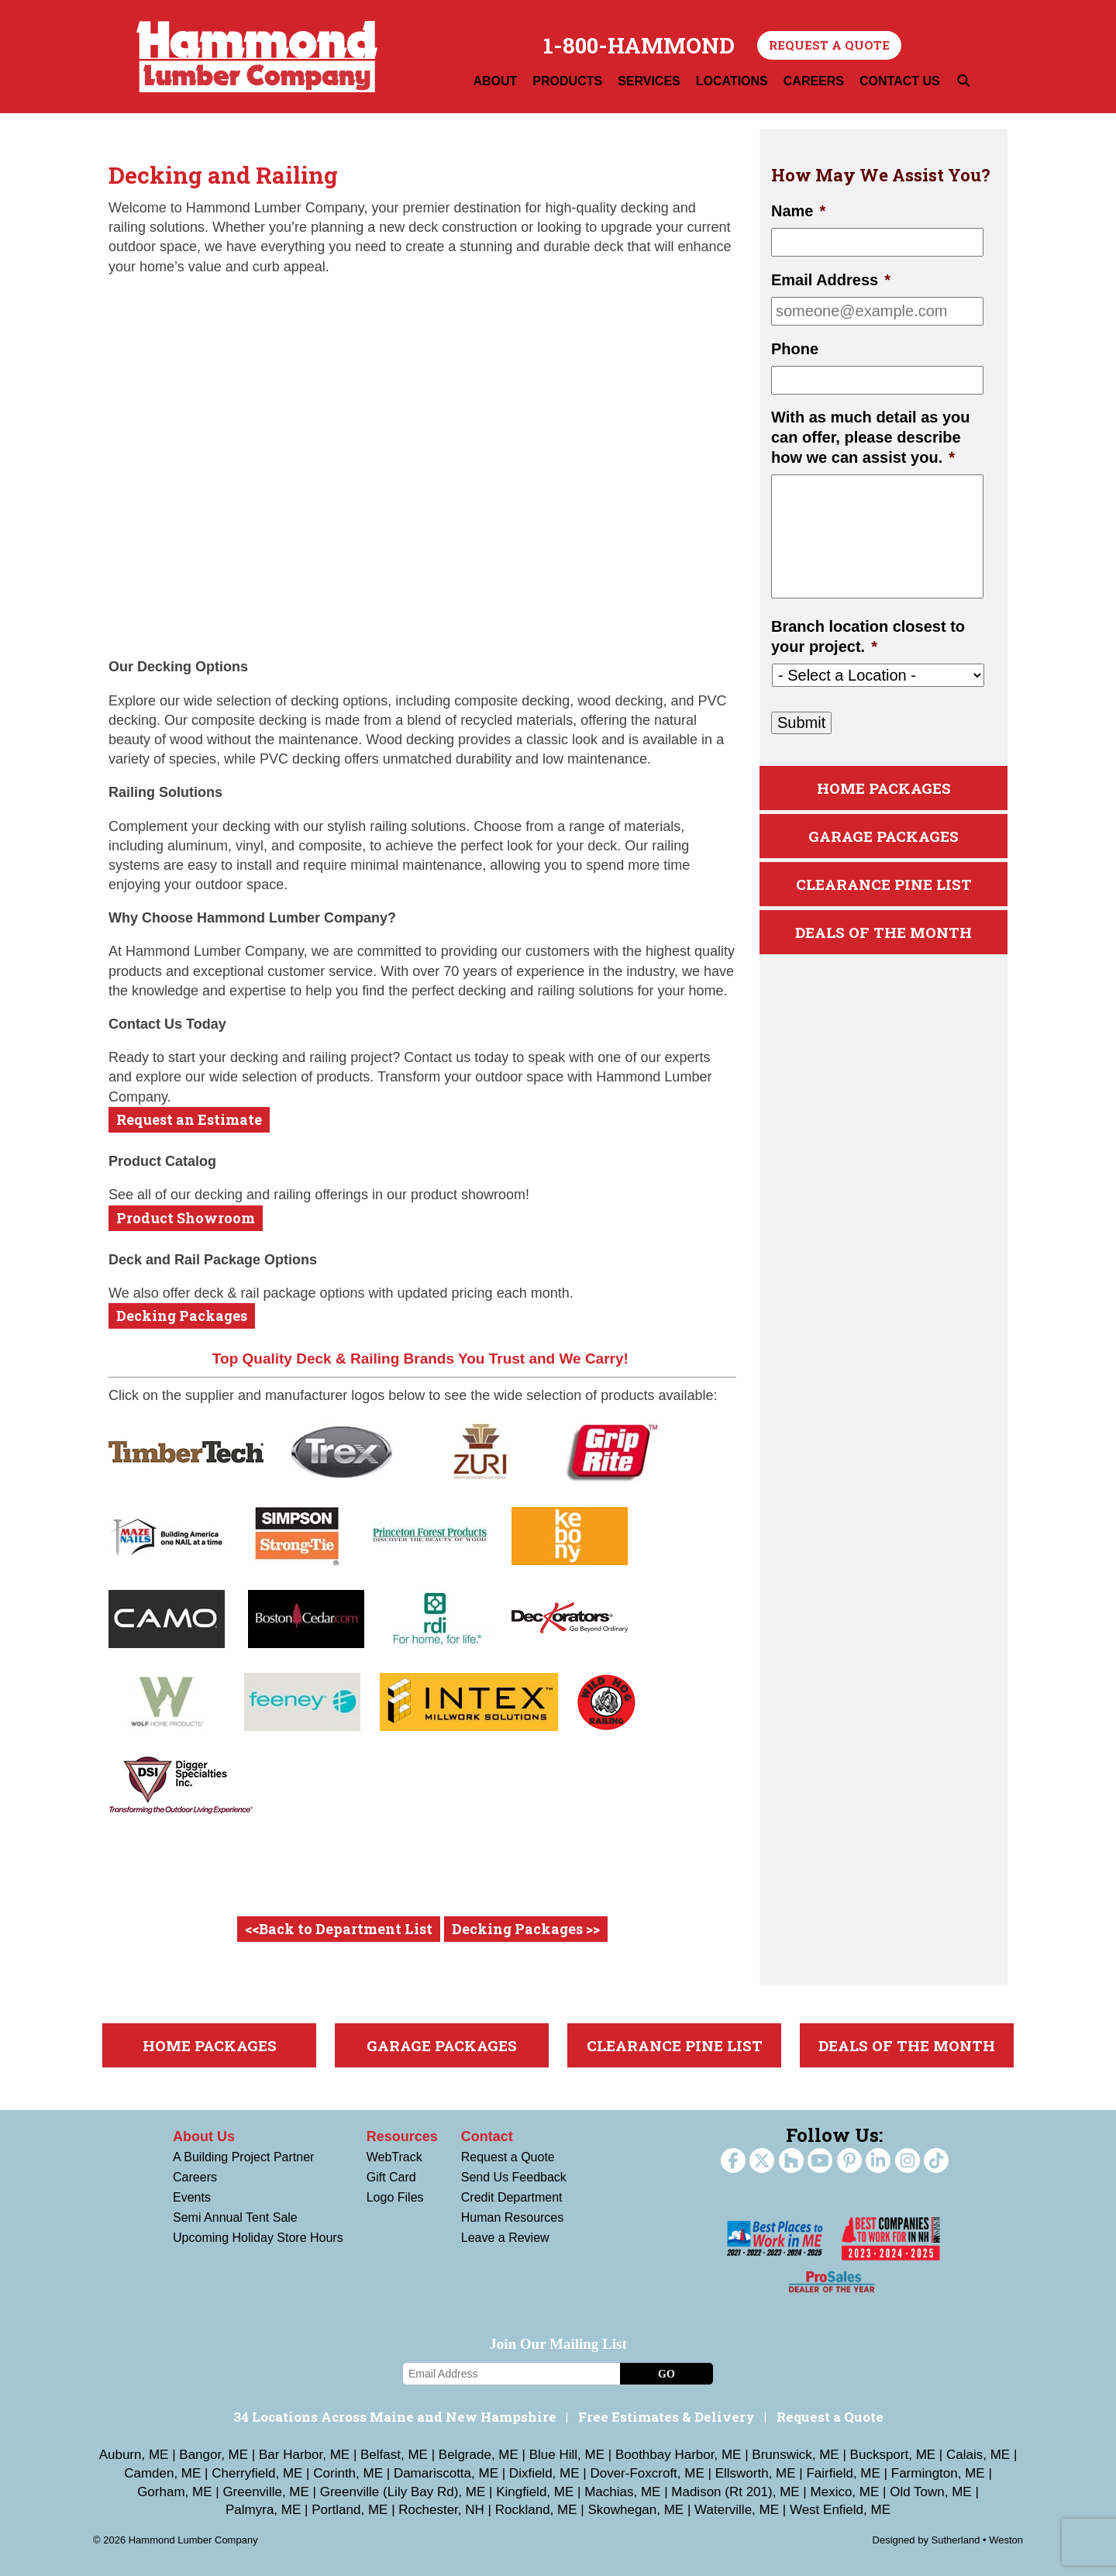 This screenshot has width=1116, height=2576. I want to click on 1-800-HAMMOND, so click(639, 46).